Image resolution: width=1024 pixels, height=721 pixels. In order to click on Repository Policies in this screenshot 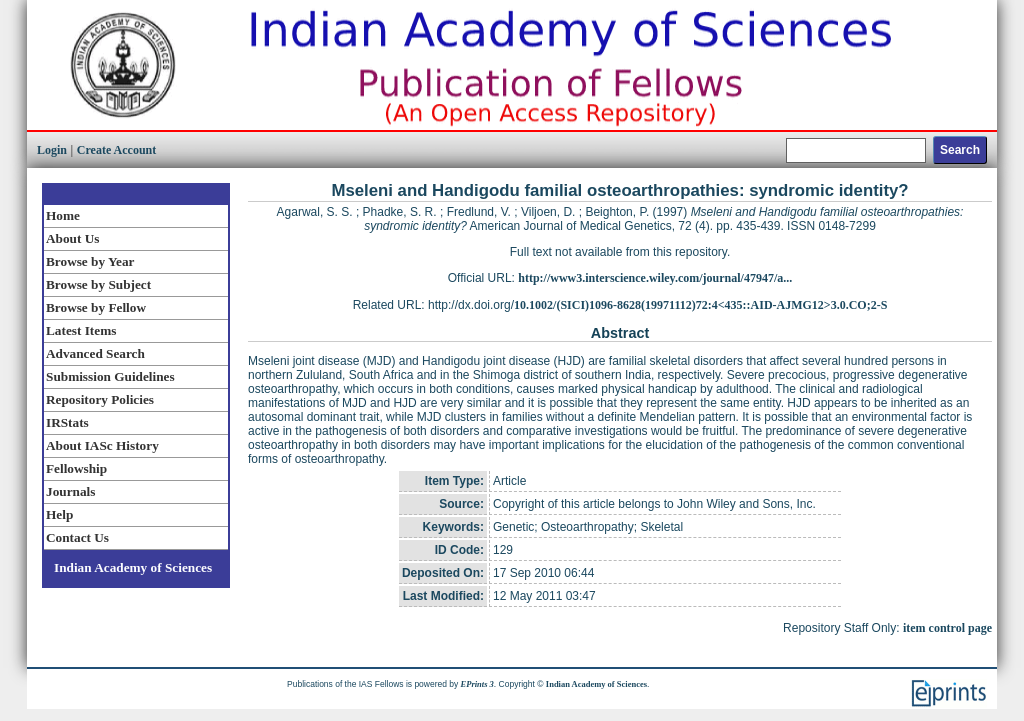, I will do `click(100, 399)`.